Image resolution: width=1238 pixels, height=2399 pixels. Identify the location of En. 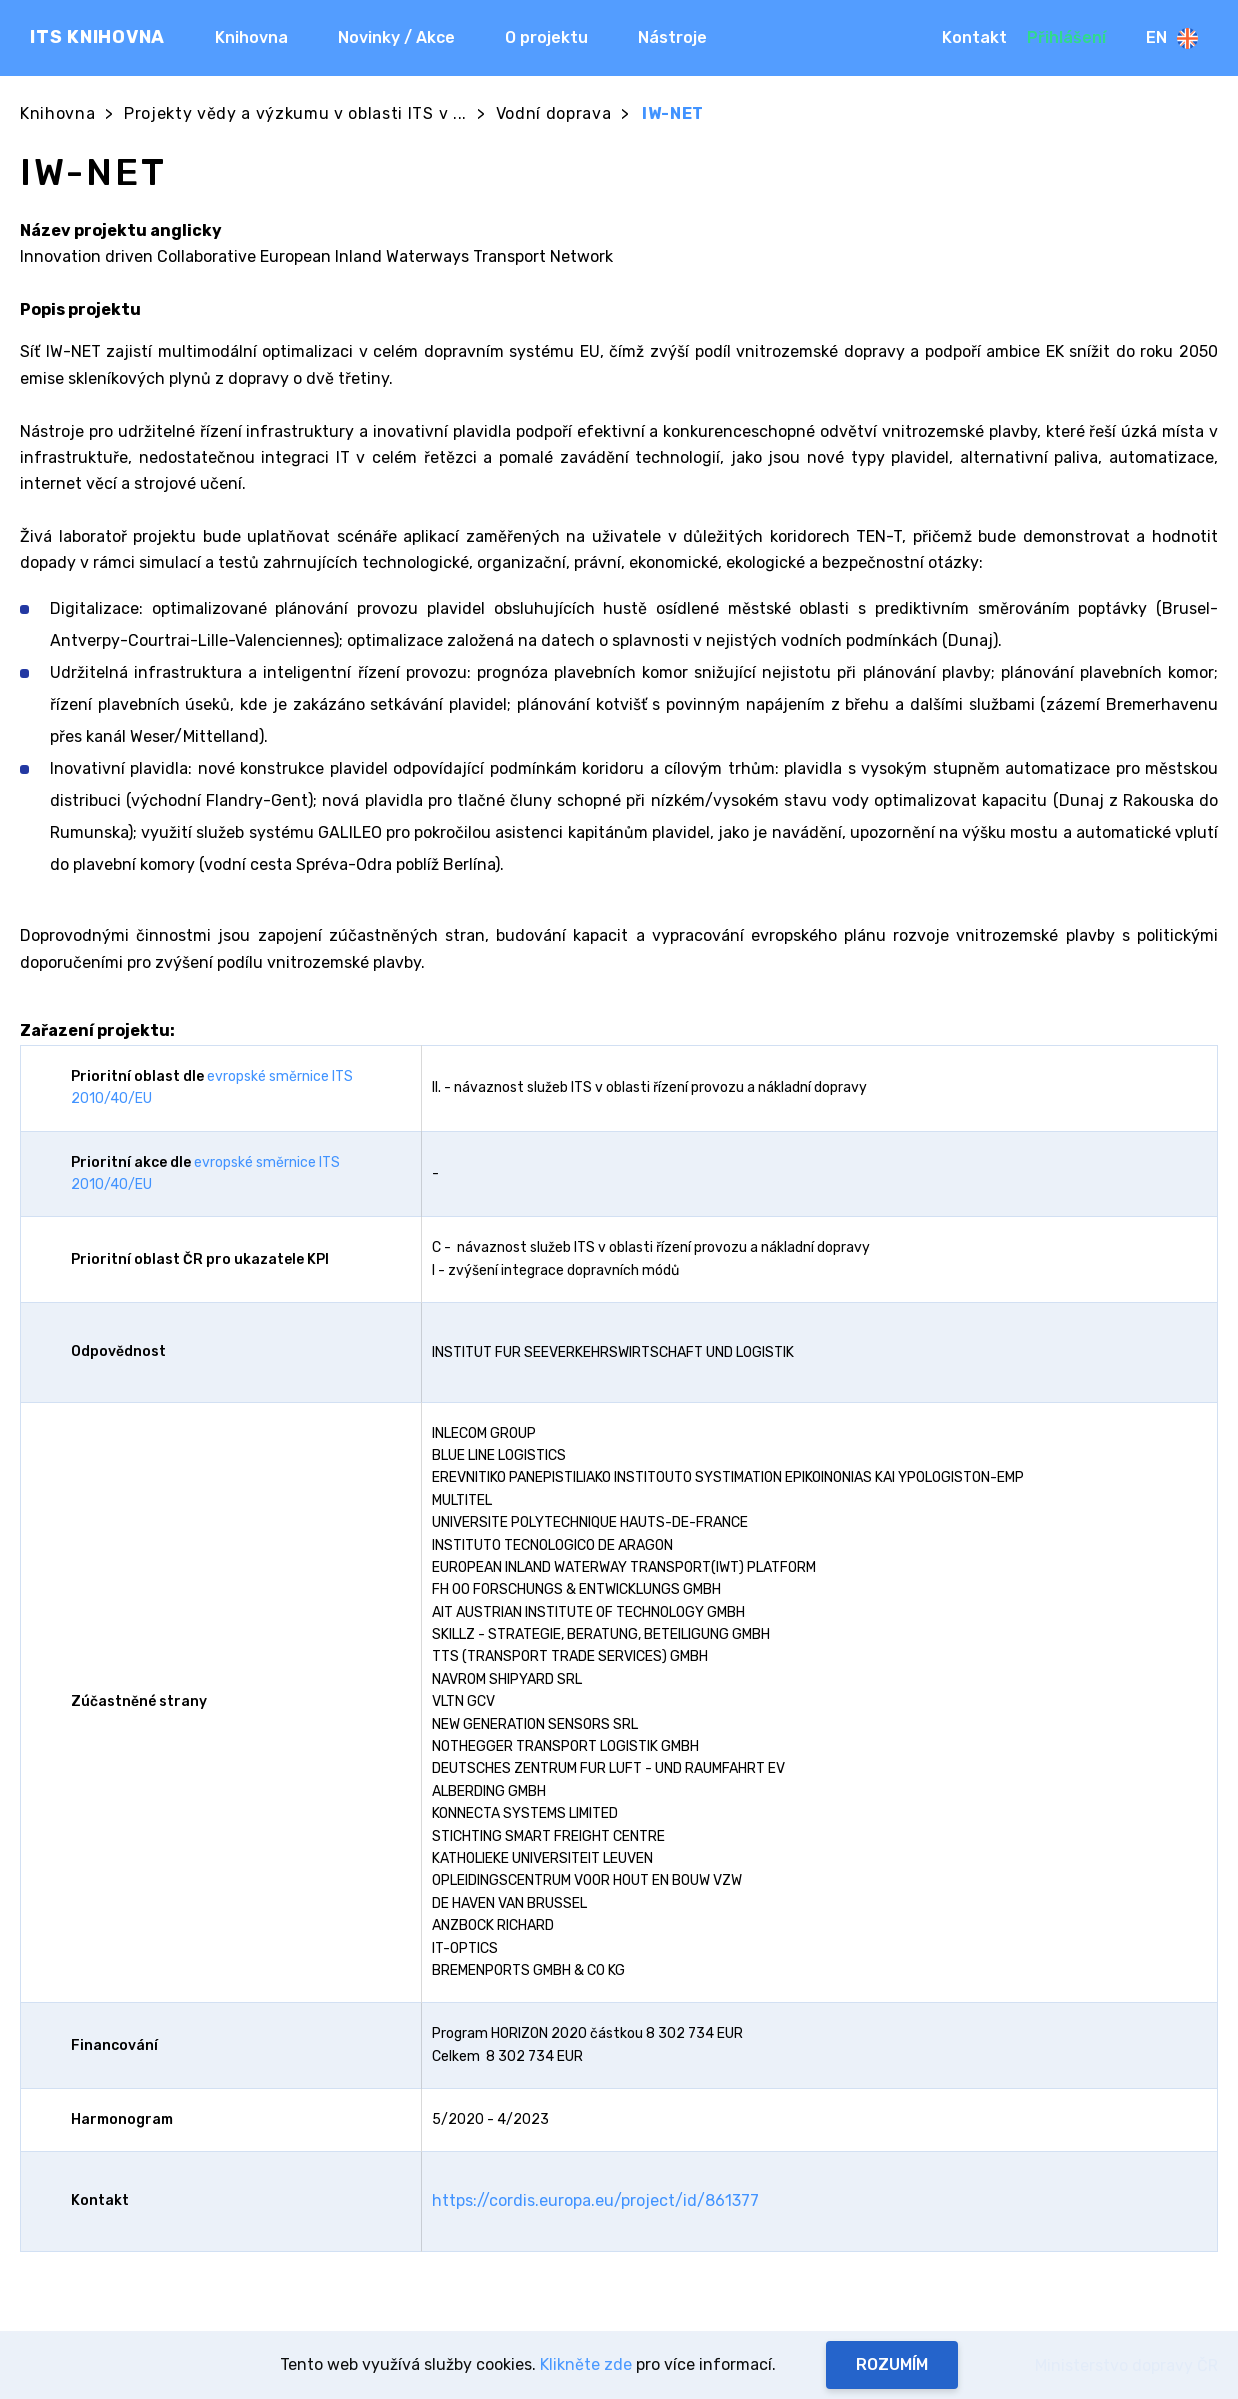
(1172, 38).